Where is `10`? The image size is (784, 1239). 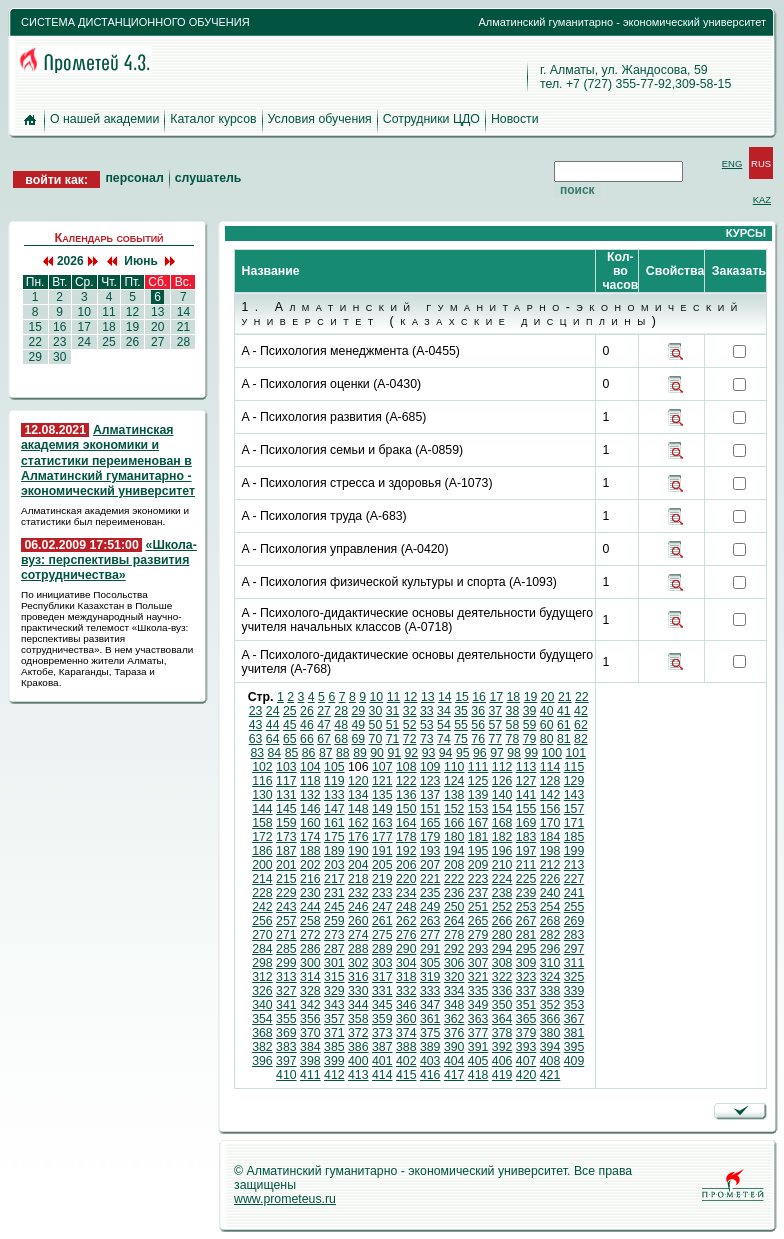 10 is located at coordinates (84, 312).